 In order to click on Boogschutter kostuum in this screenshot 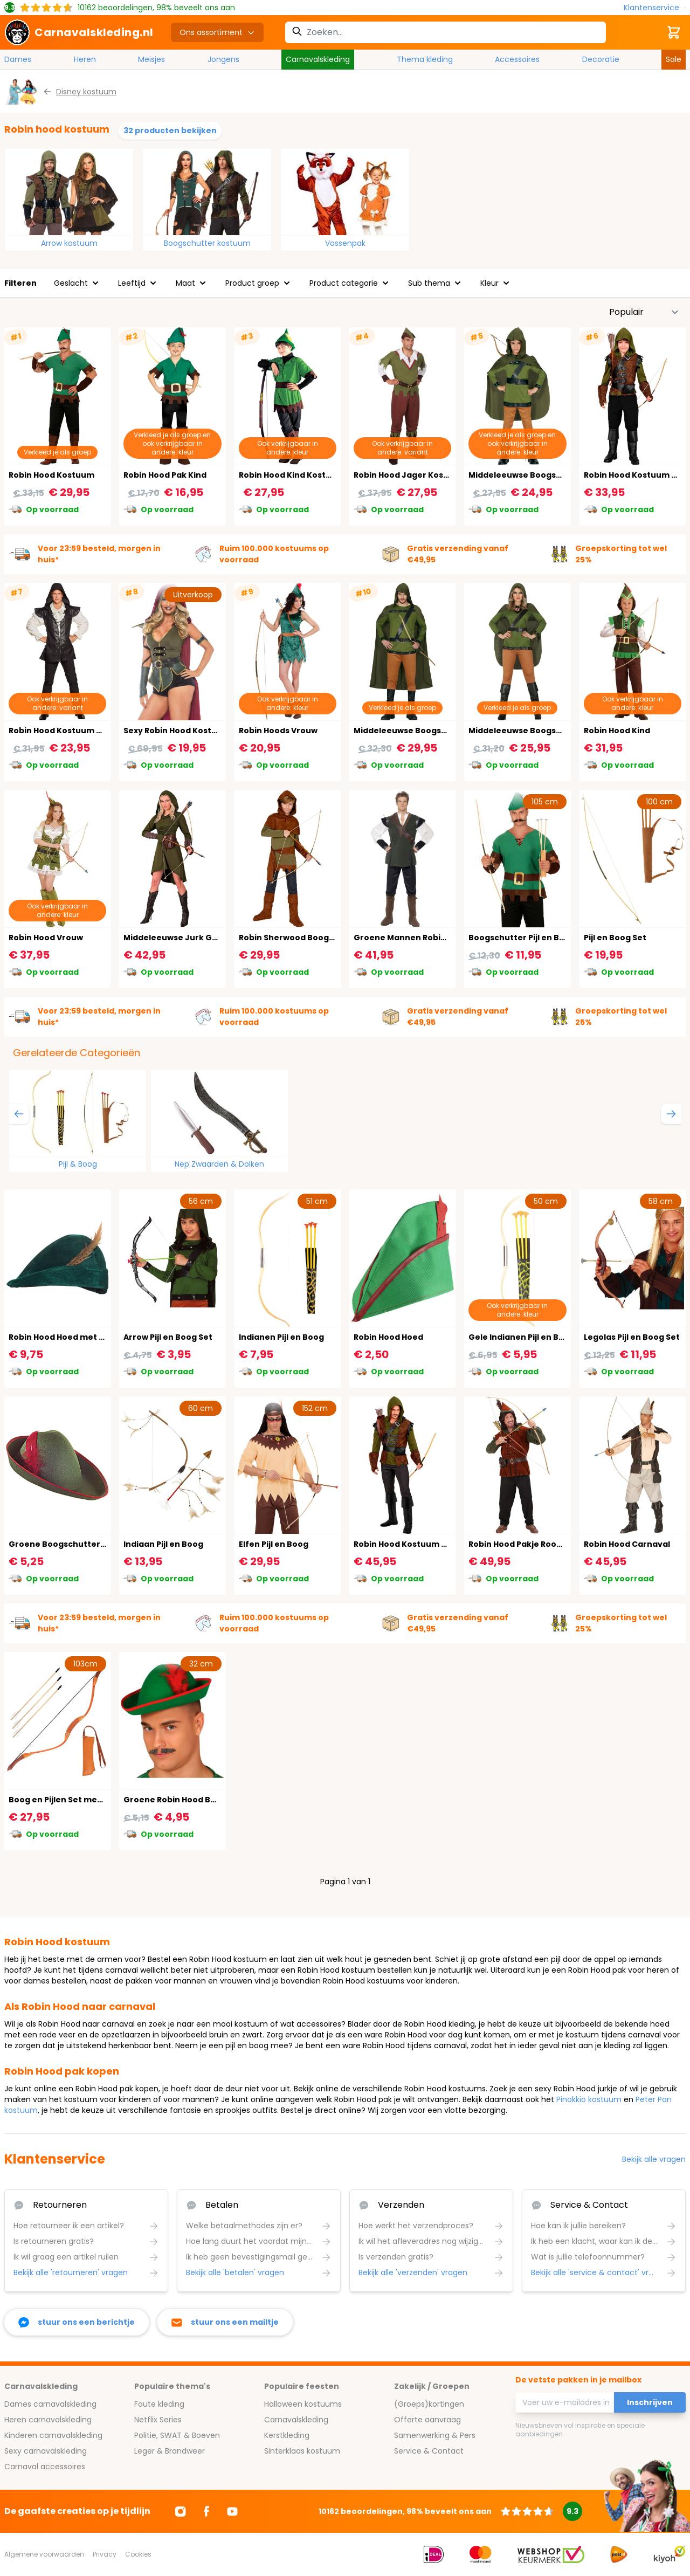, I will do `click(207, 243)`.